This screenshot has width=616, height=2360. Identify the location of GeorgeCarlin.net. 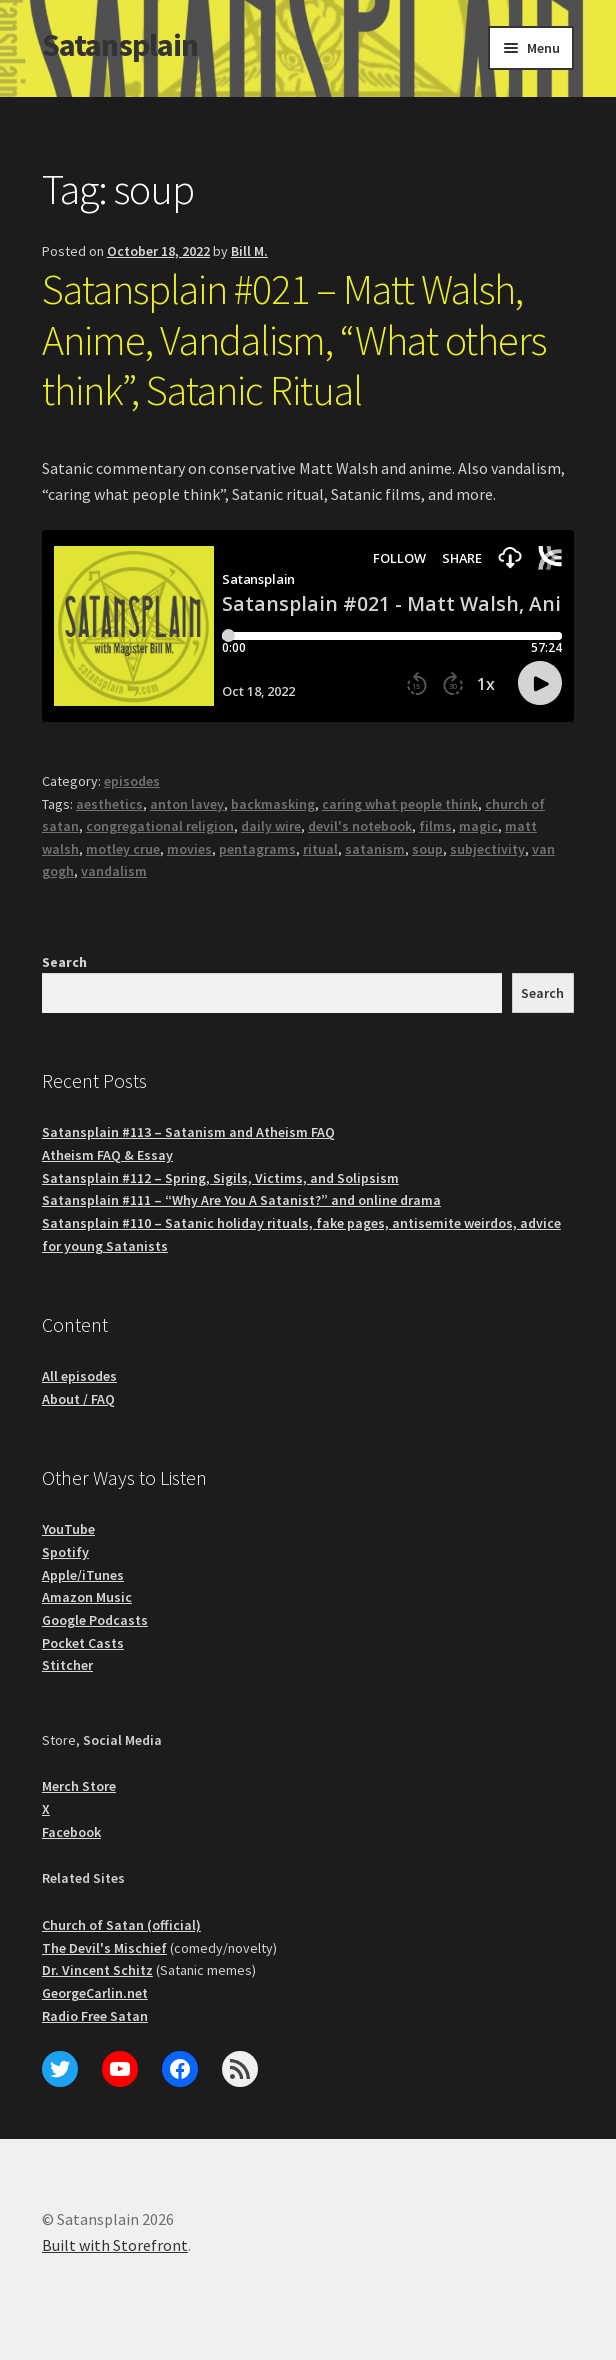
(95, 1993).